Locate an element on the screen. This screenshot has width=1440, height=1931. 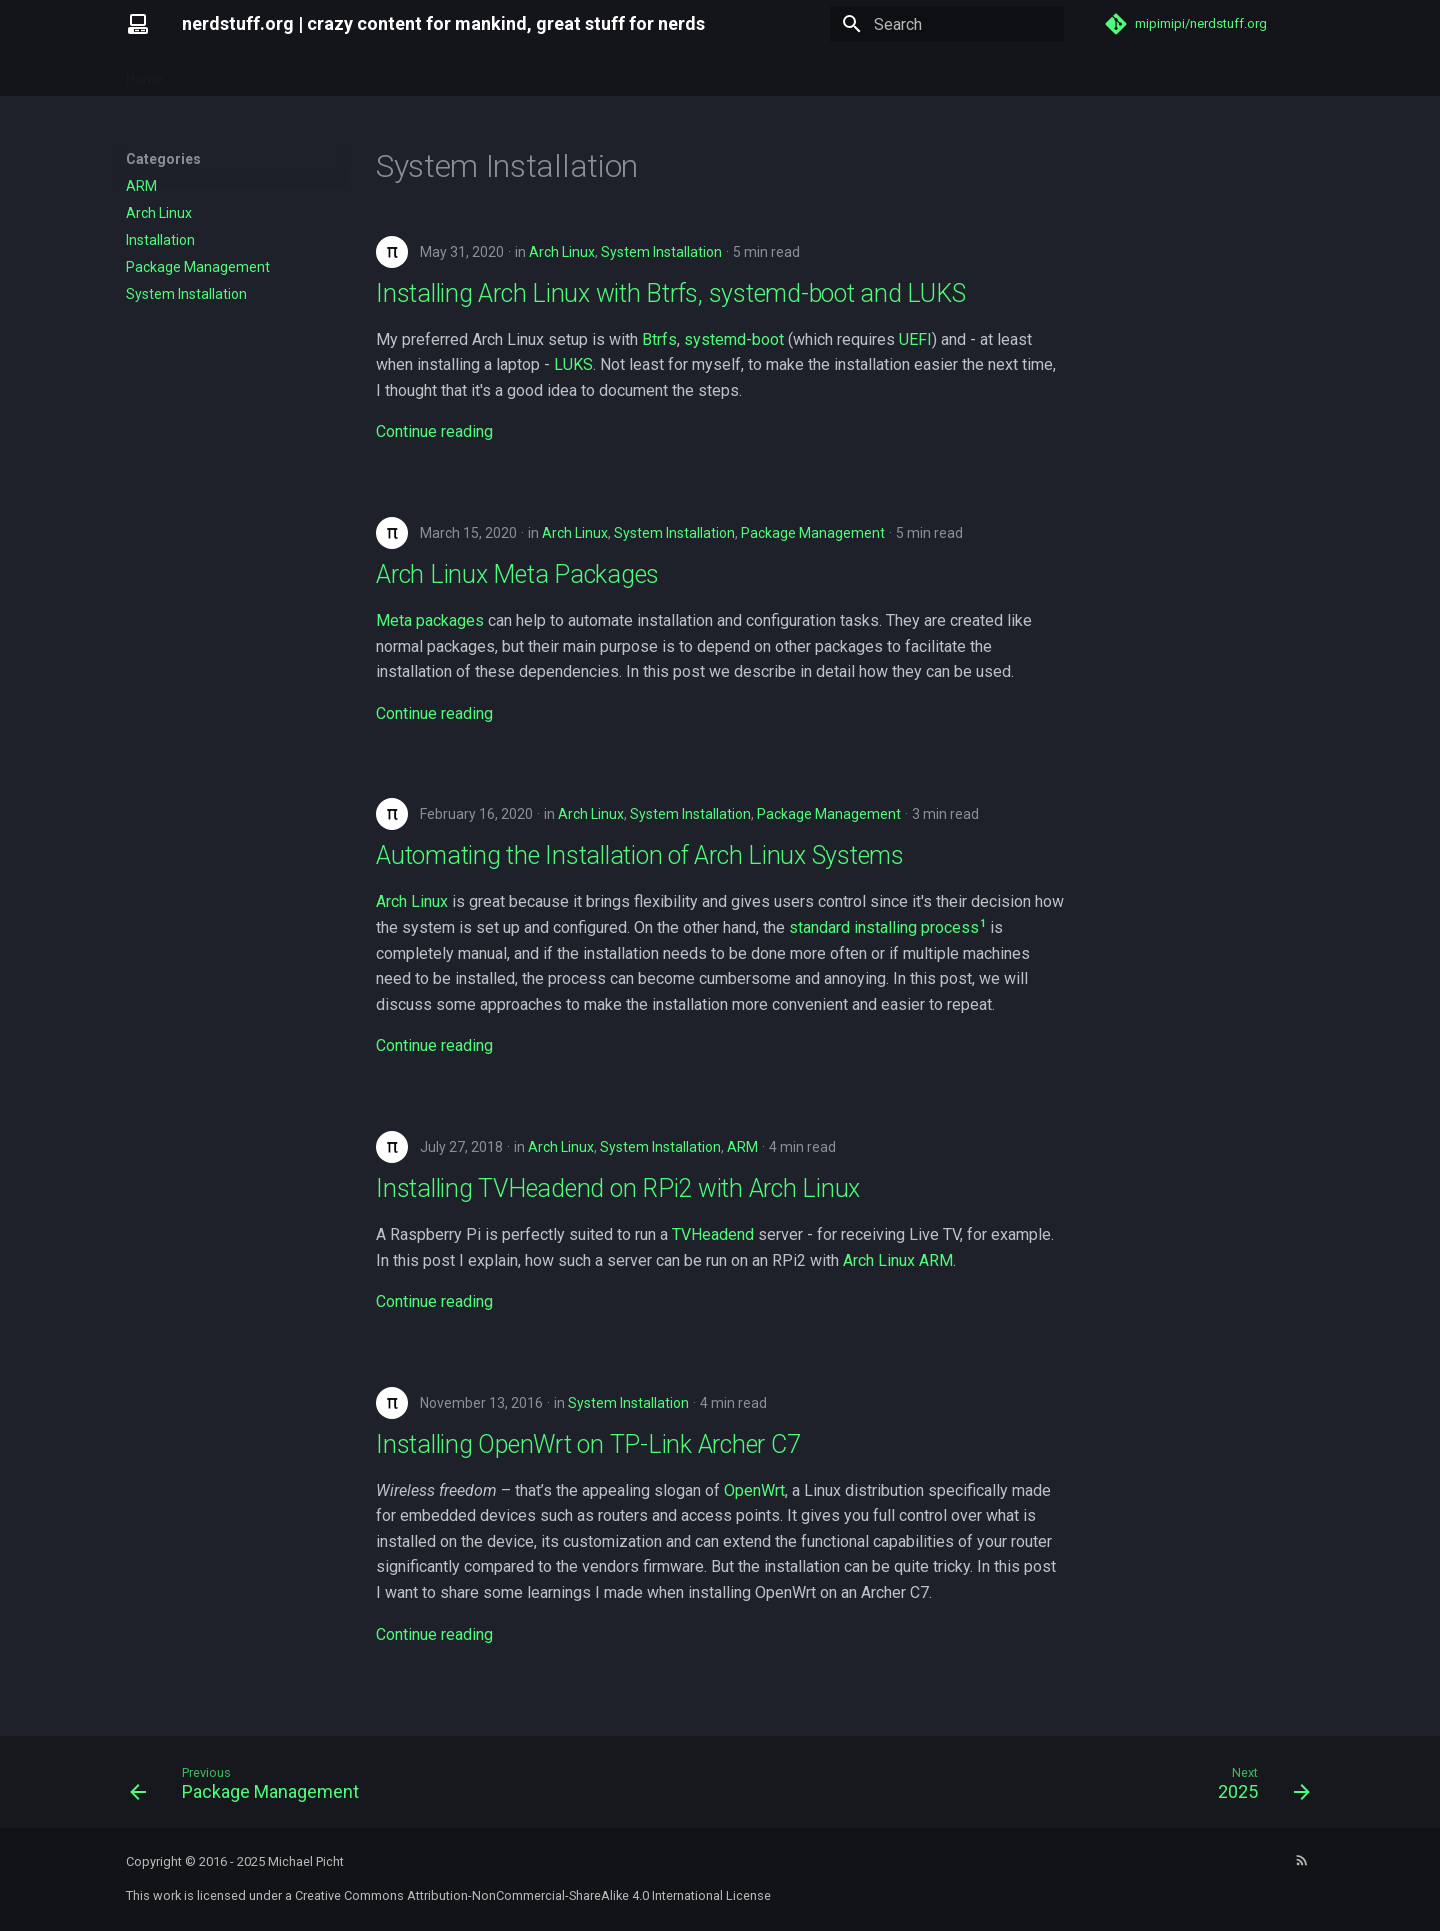
ARM is located at coordinates (742, 1147).